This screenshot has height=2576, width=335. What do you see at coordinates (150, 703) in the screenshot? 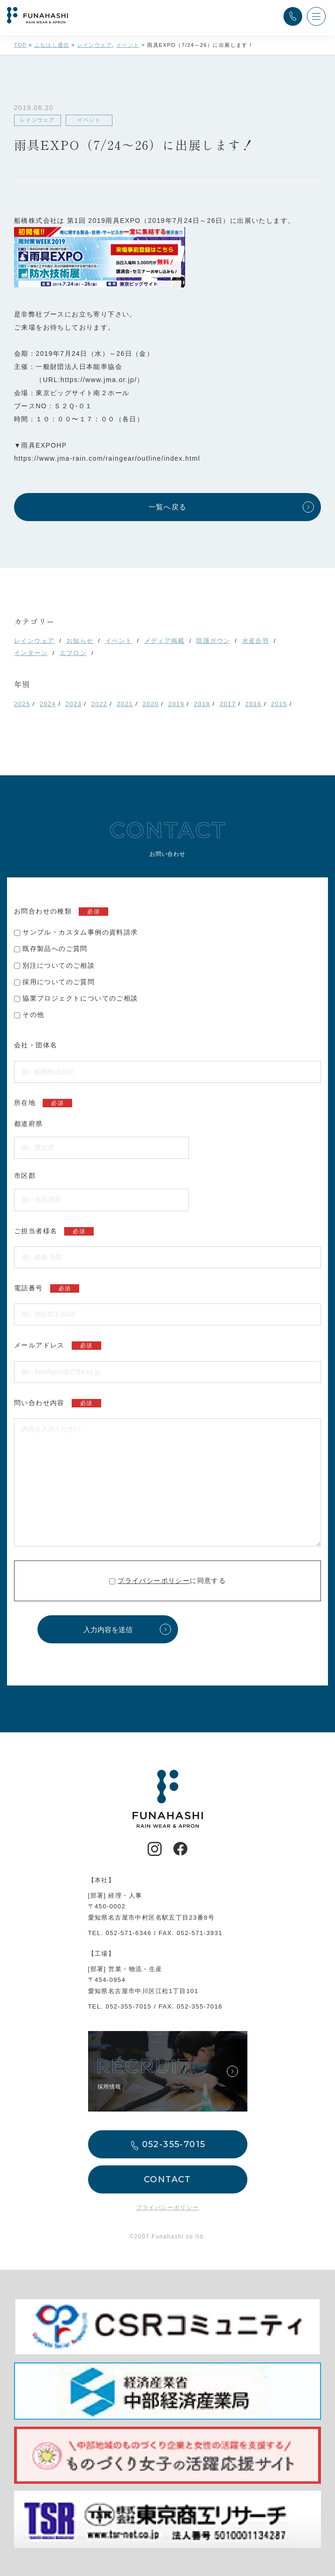
I see `2020` at bounding box center [150, 703].